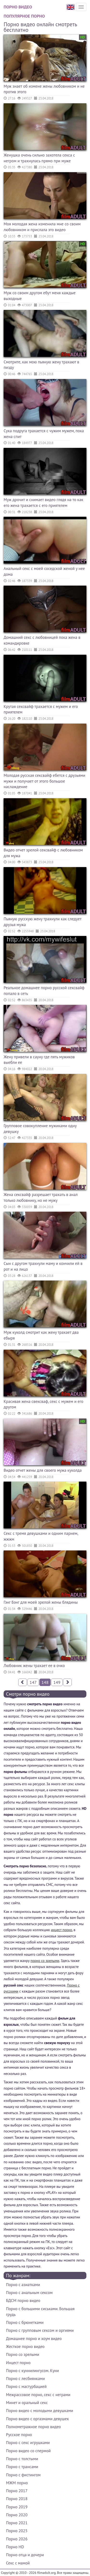 Image resolution: width=90 pixels, height=2576 pixels. I want to click on Порно с азиатками, so click(23, 2284).